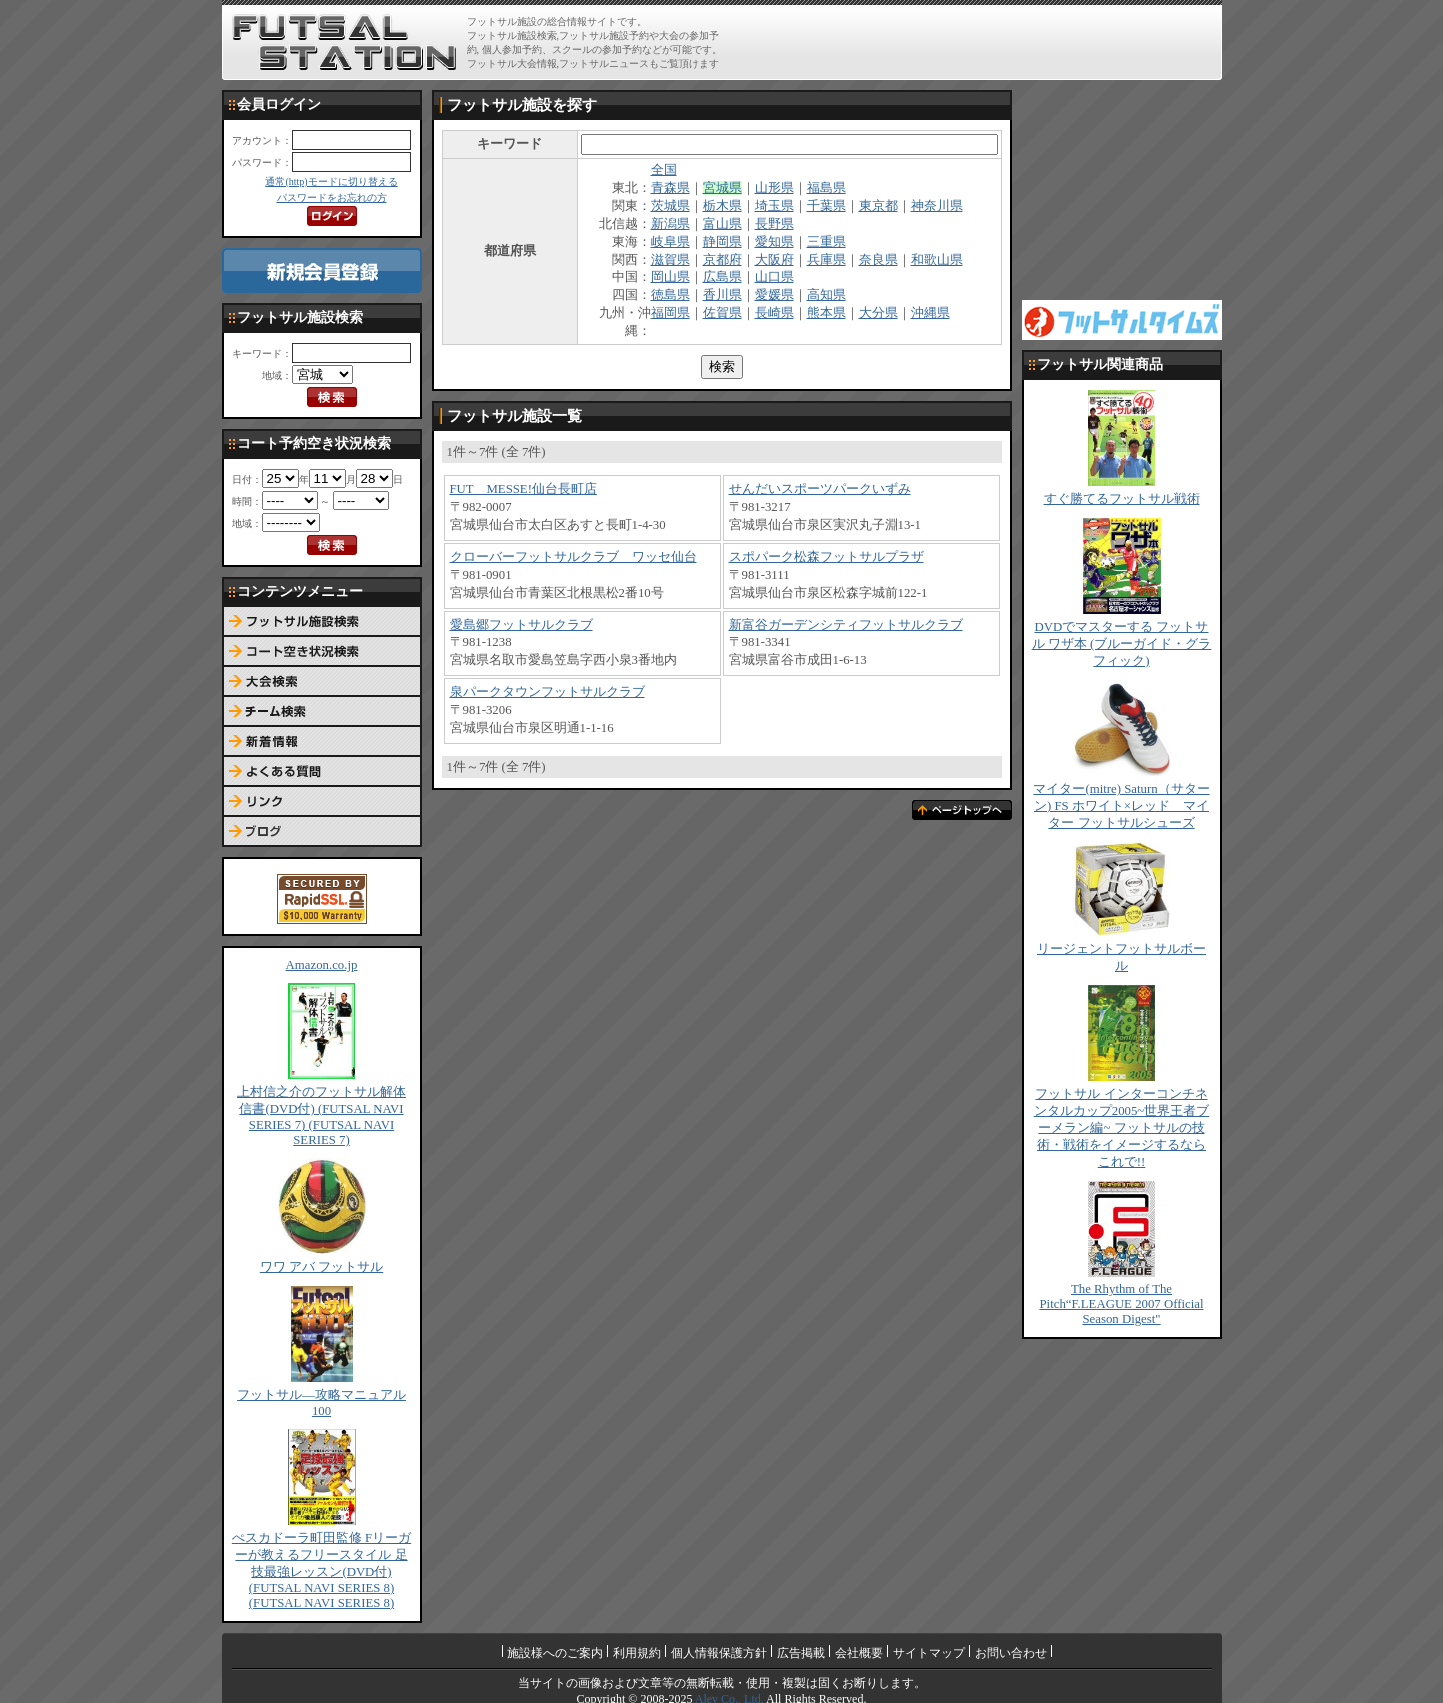  What do you see at coordinates (322, 682) in the screenshot?
I see `大会検索` at bounding box center [322, 682].